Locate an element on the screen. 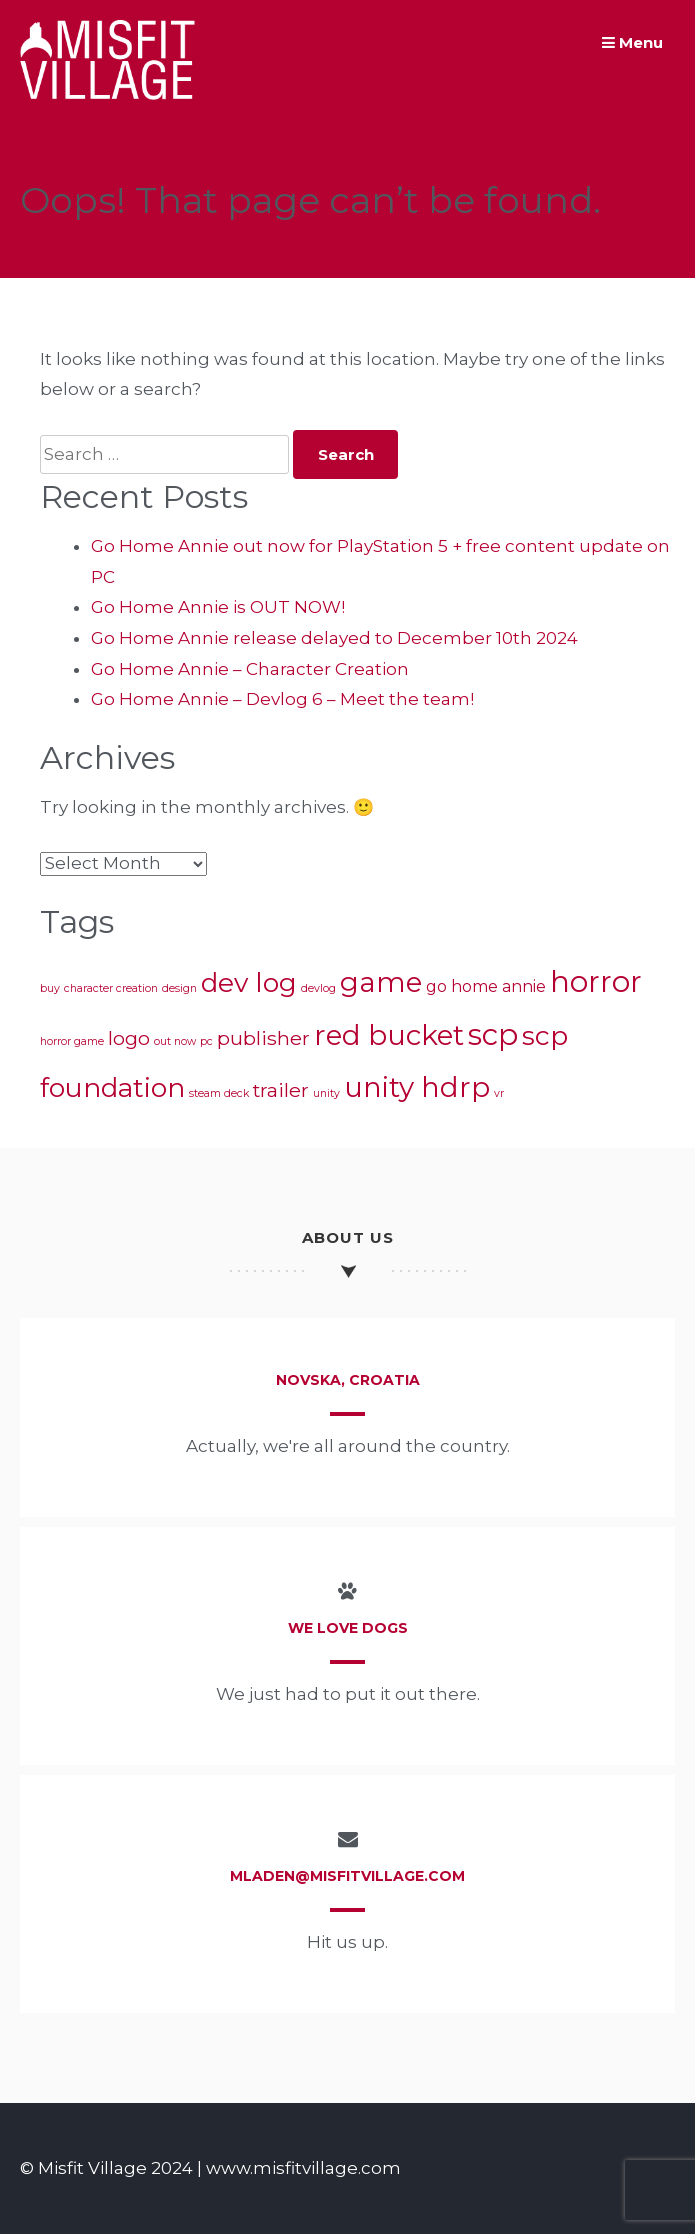  unity hdrp [unity hdrp (7 items)] is located at coordinates (417, 1087).